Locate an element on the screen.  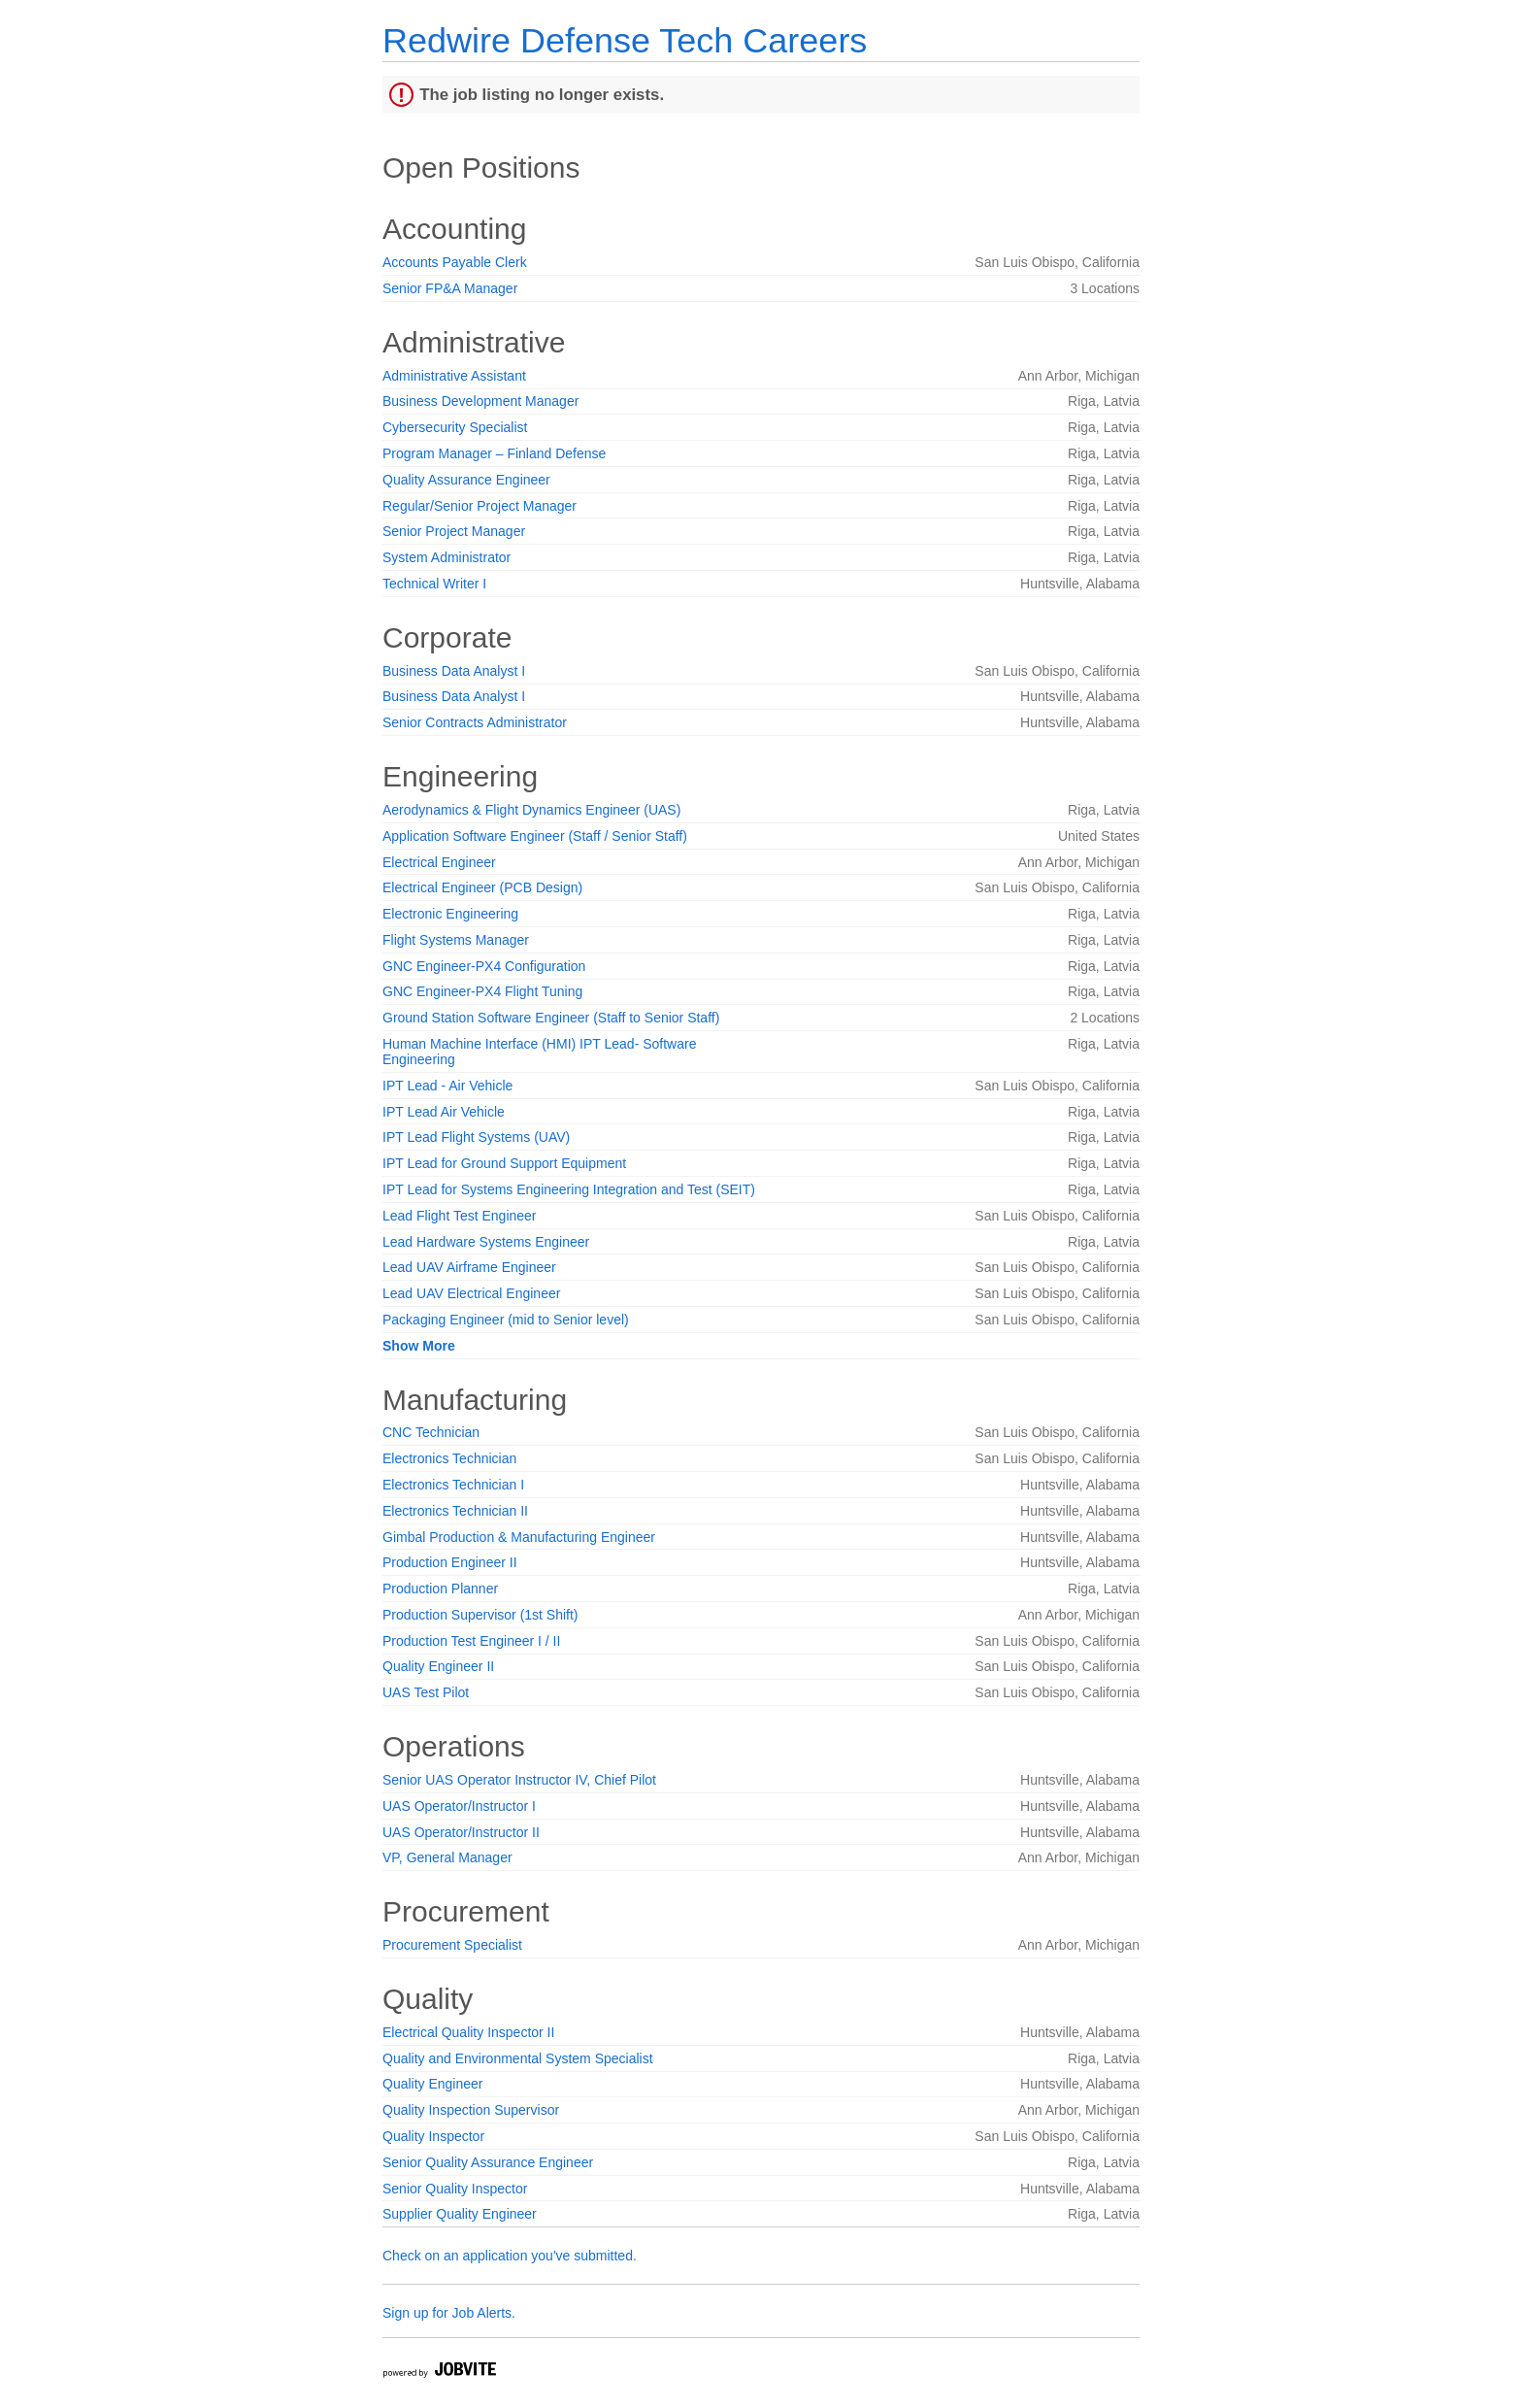
Administrative Assistant is located at coordinates (454, 376).